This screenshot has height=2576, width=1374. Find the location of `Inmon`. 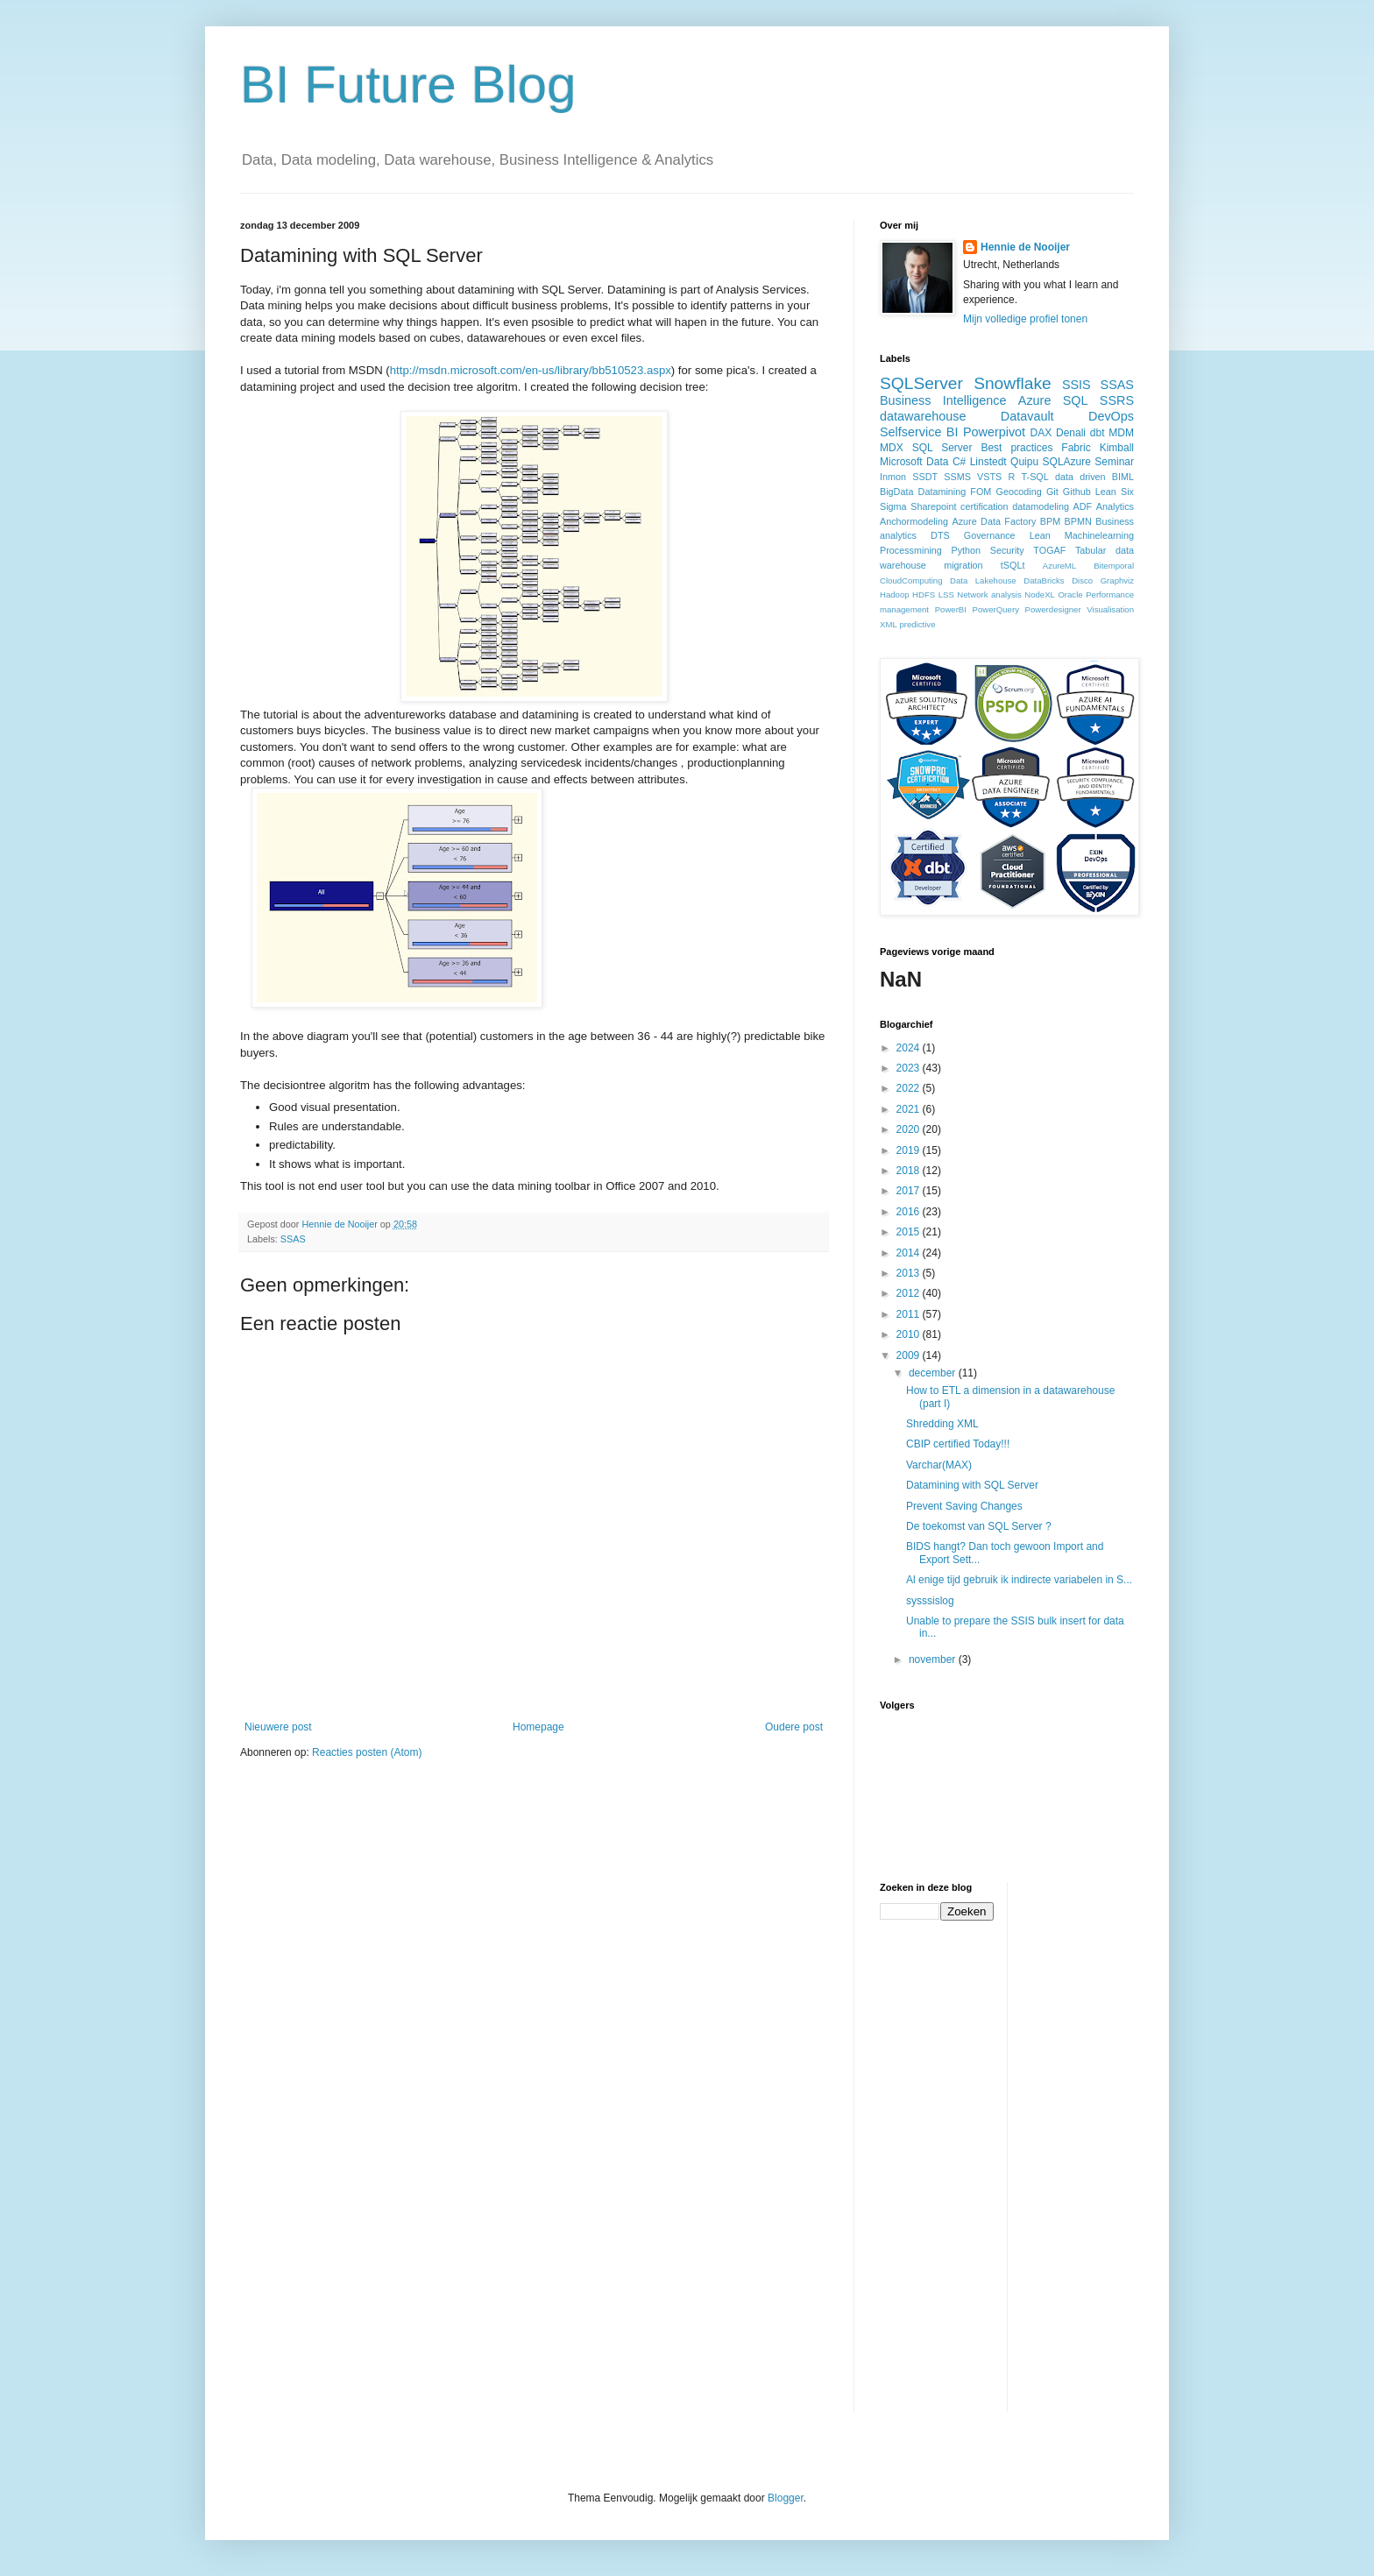

Inmon is located at coordinates (893, 476).